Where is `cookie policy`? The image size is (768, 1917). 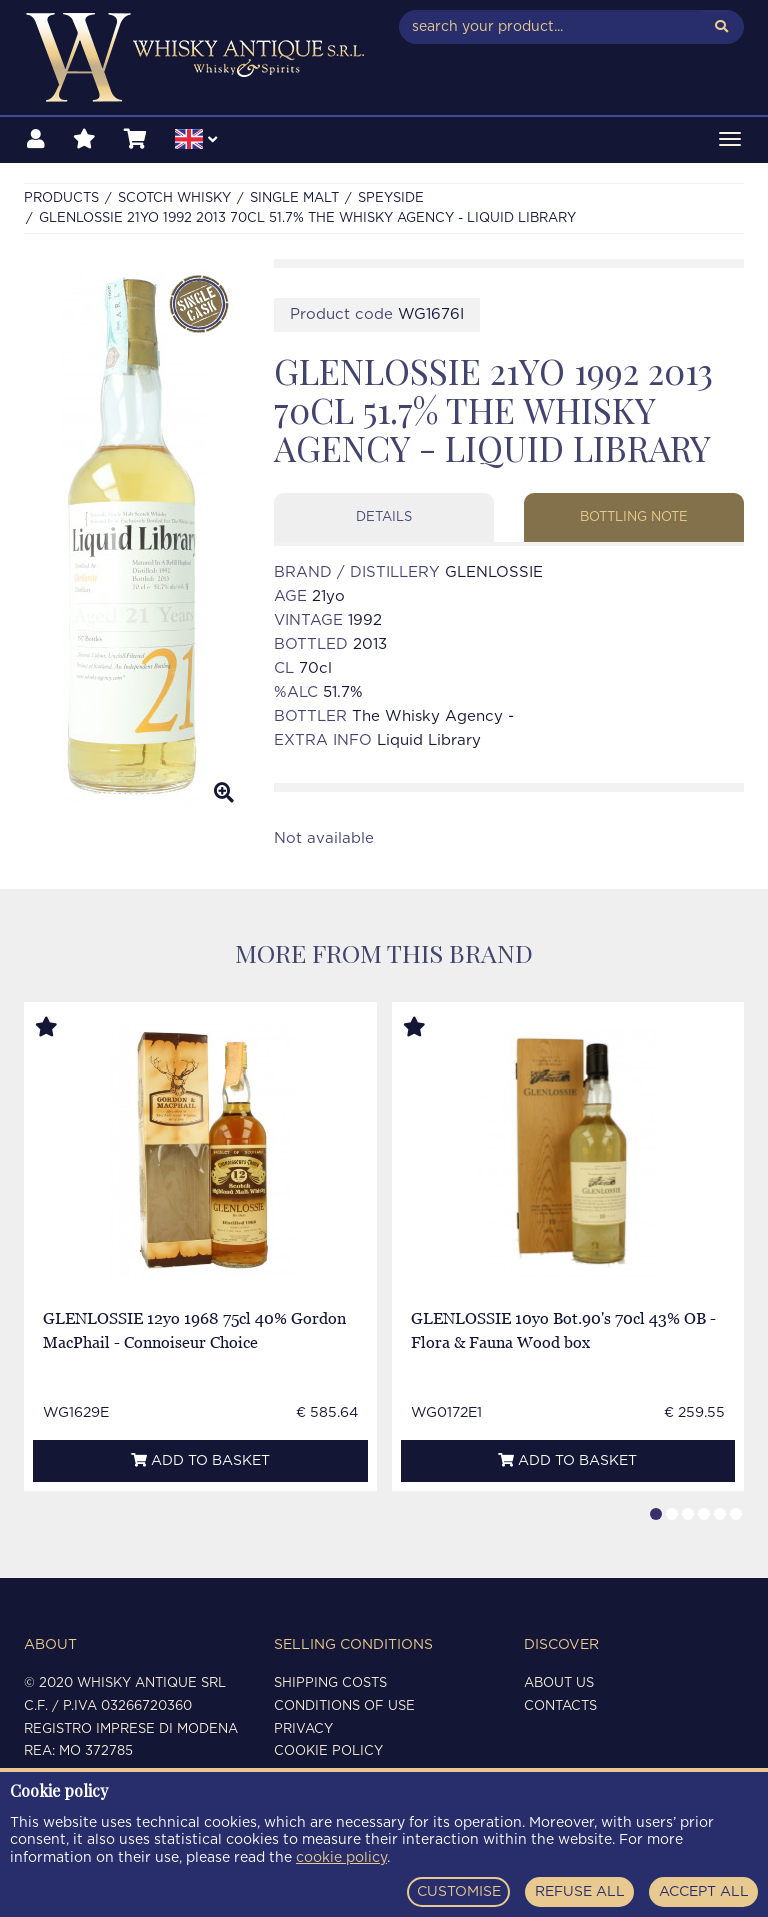 cookie policy is located at coordinates (341, 1858).